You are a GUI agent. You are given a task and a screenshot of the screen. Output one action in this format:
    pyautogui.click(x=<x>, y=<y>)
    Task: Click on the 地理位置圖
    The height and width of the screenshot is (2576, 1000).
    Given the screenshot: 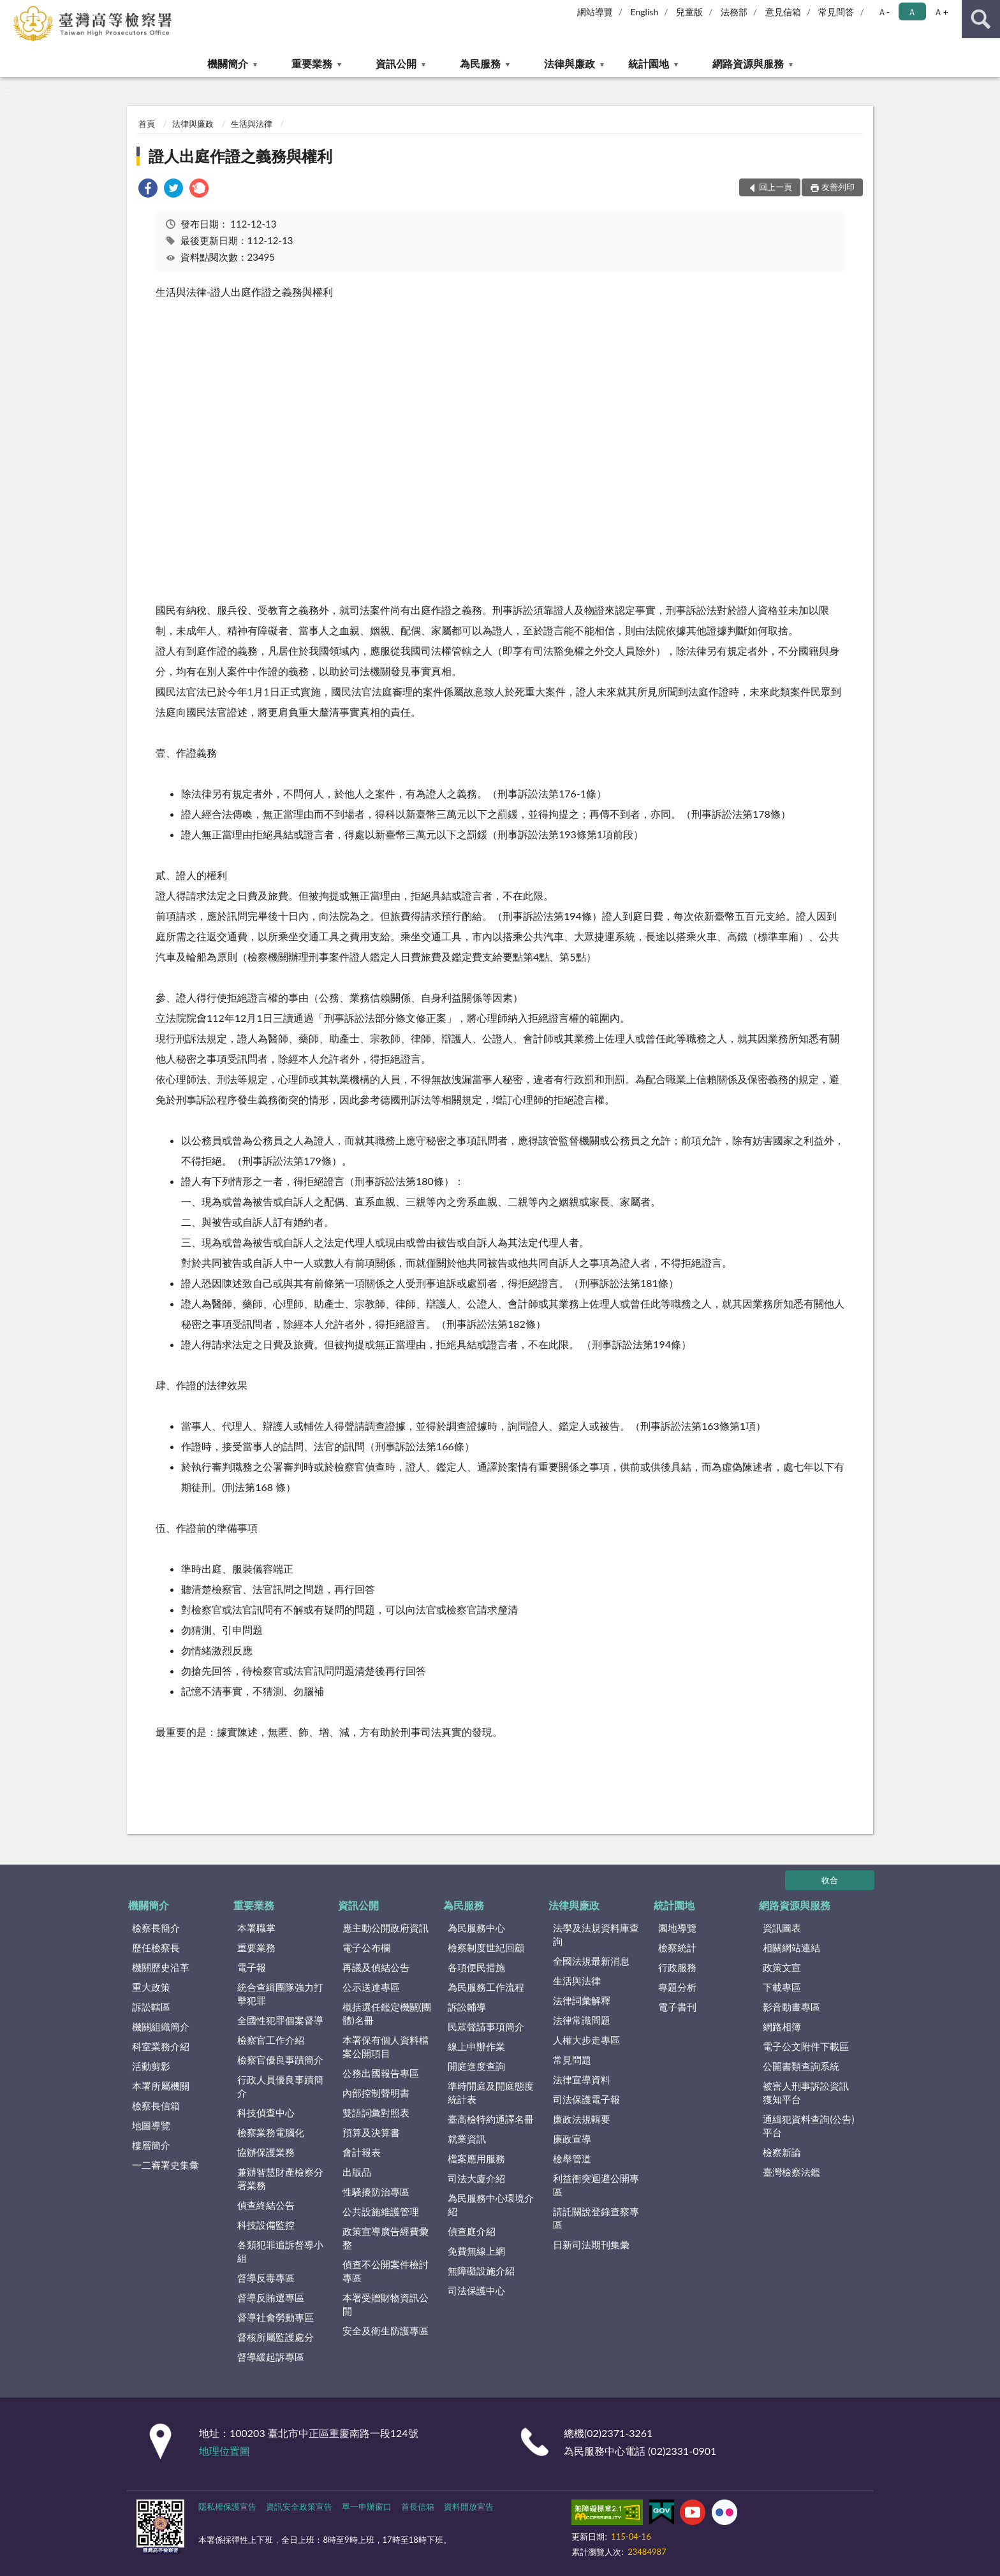 What is the action you would take?
    pyautogui.click(x=224, y=2451)
    